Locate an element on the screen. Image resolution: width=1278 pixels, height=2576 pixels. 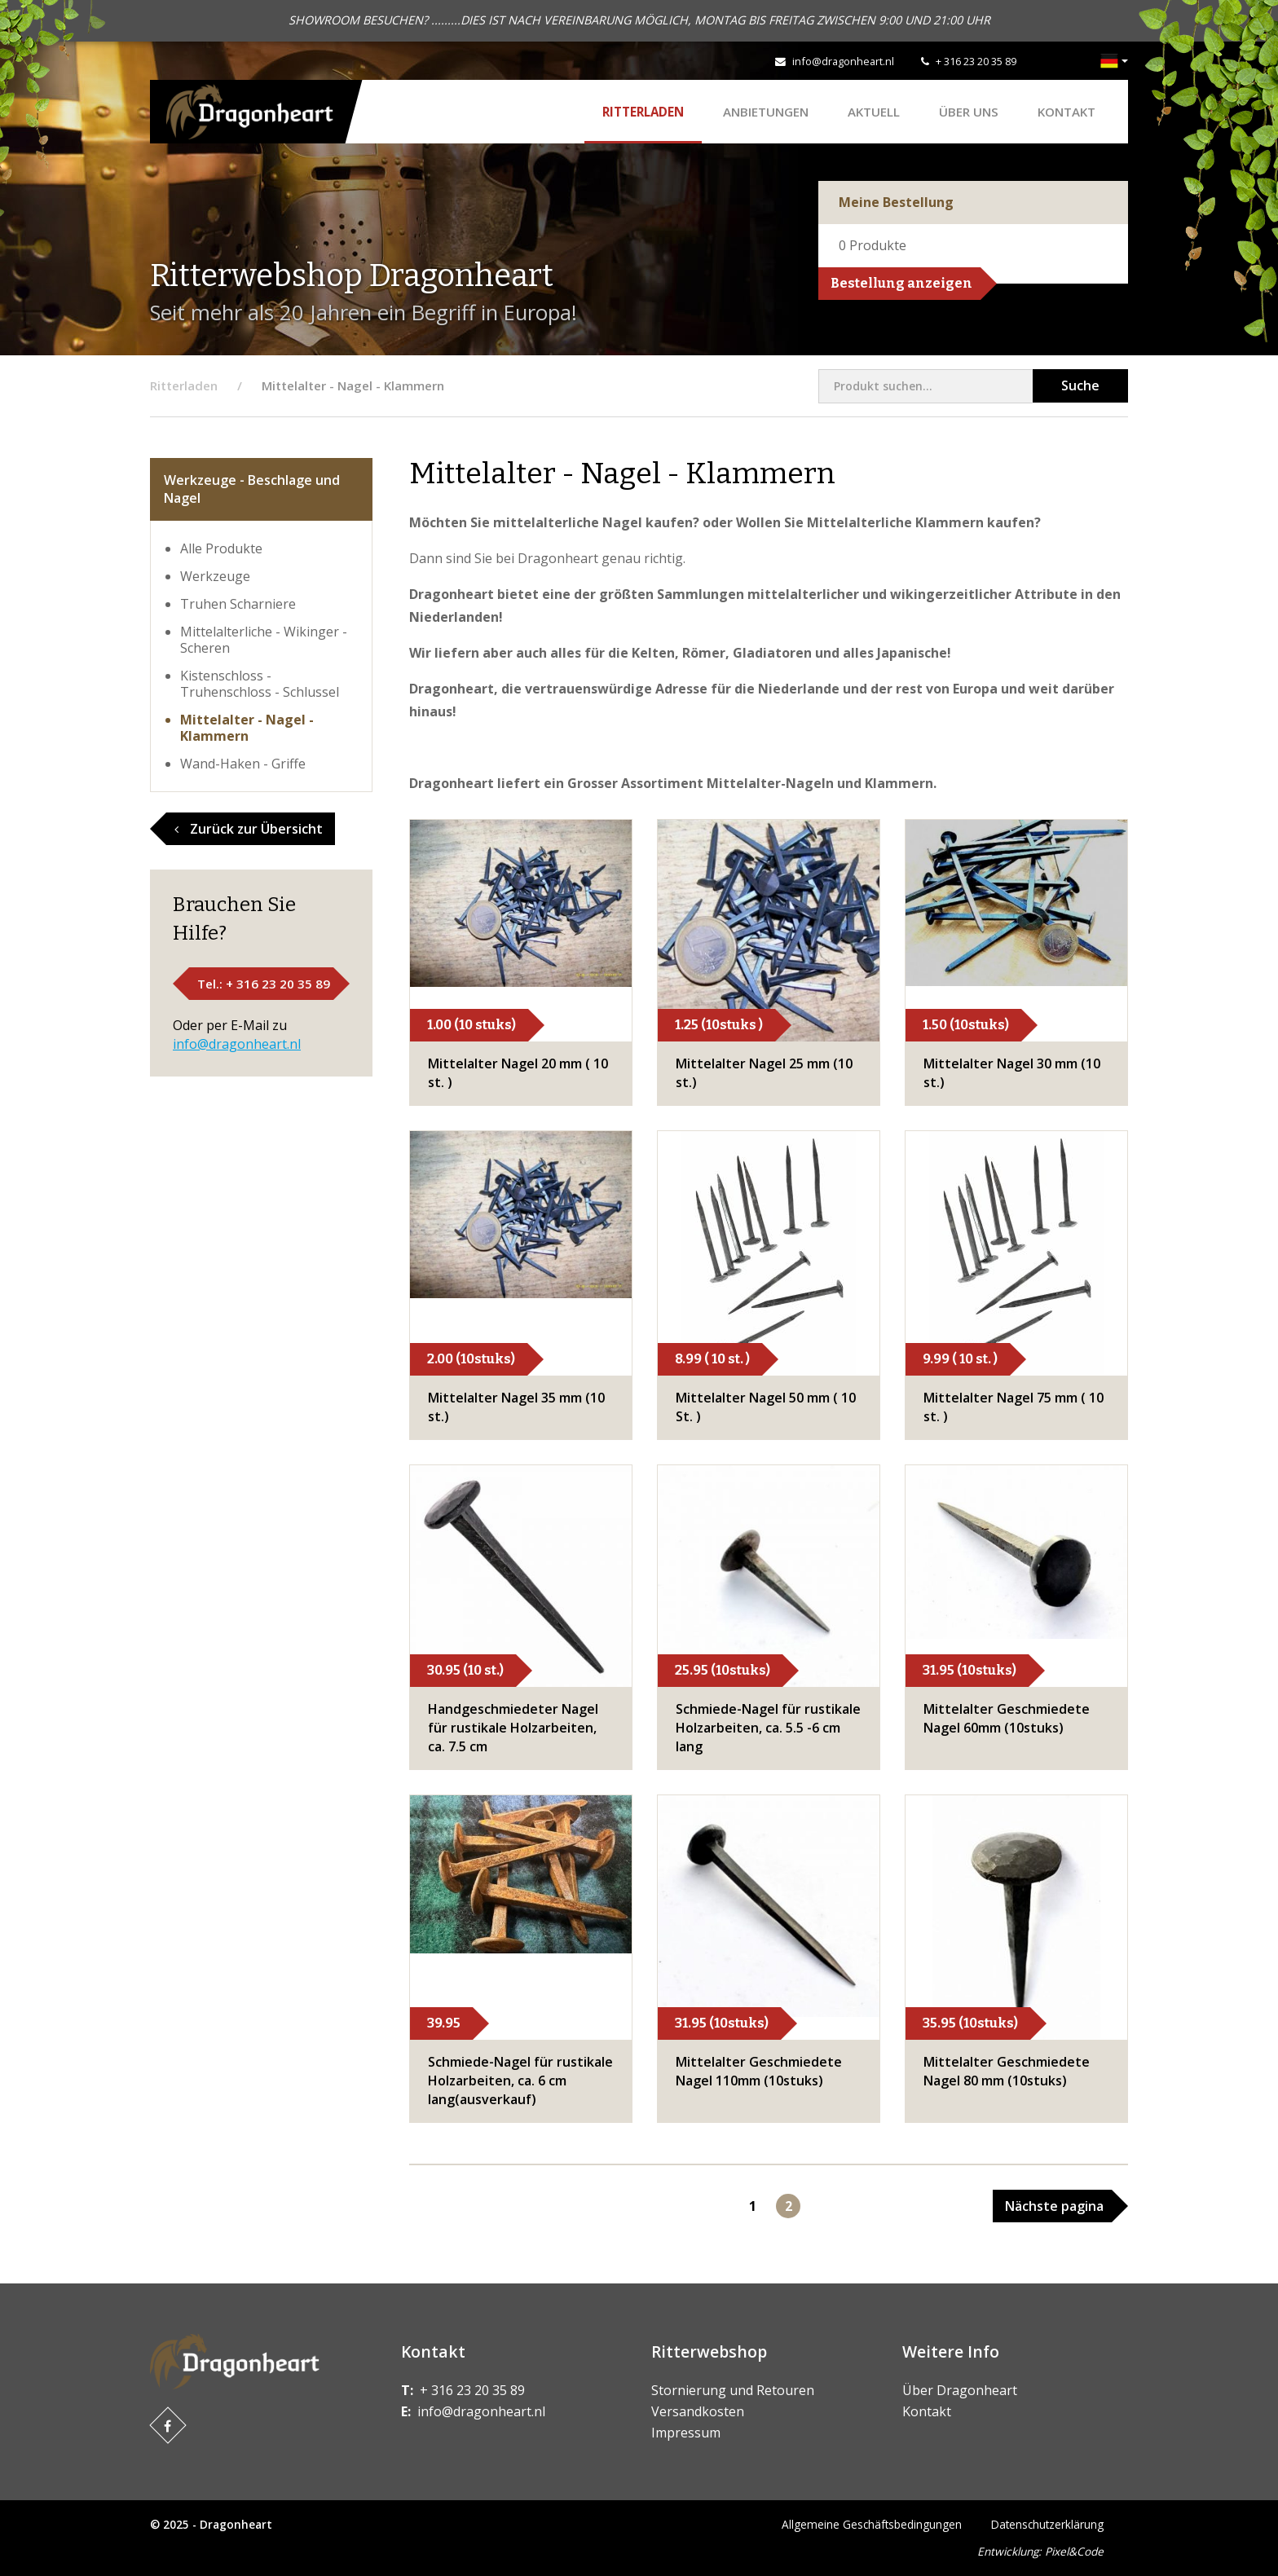
ANBIETUNGEN is located at coordinates (766, 111).